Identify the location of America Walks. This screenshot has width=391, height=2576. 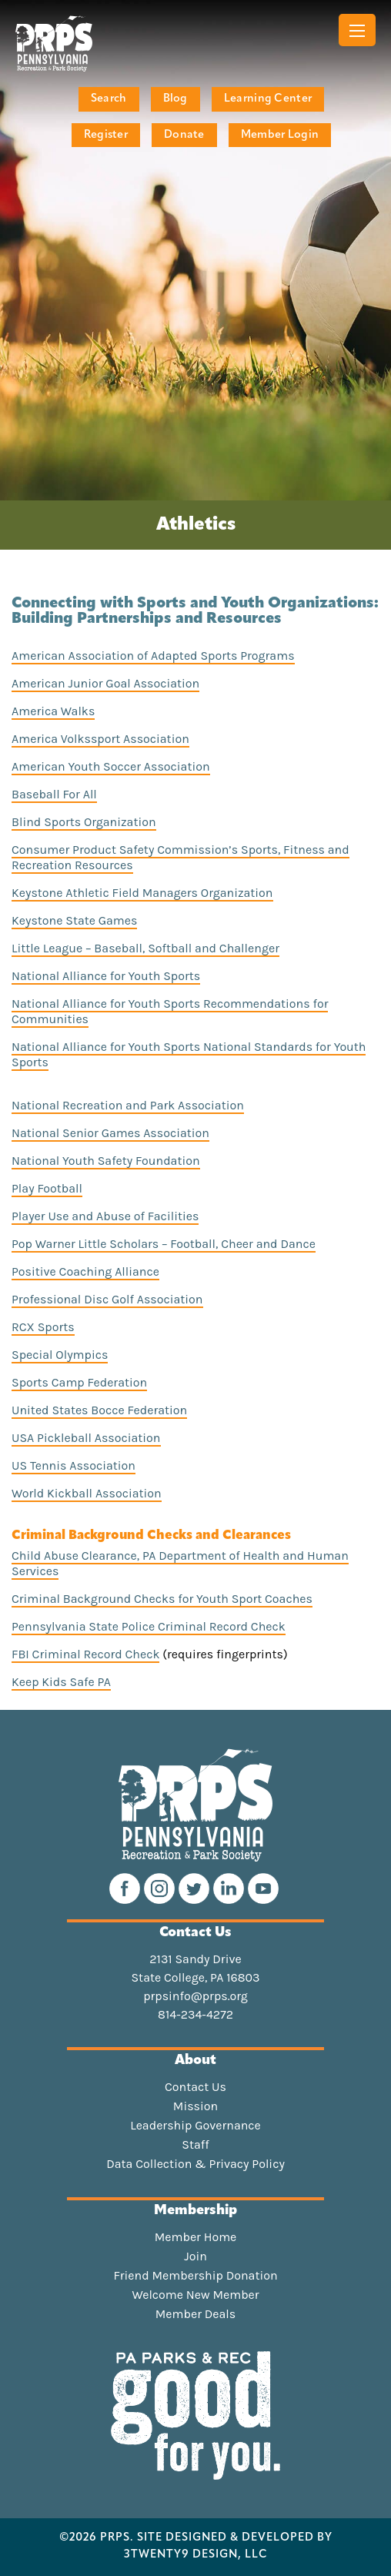
(53, 711).